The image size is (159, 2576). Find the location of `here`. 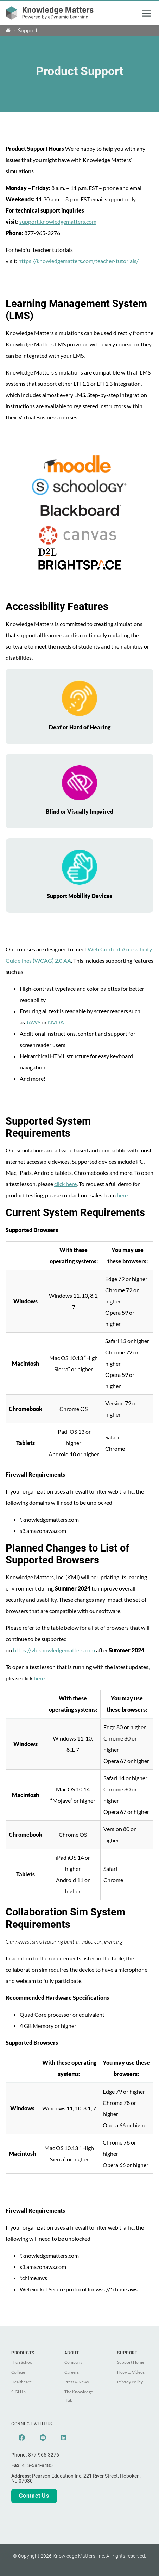

here is located at coordinates (122, 1195).